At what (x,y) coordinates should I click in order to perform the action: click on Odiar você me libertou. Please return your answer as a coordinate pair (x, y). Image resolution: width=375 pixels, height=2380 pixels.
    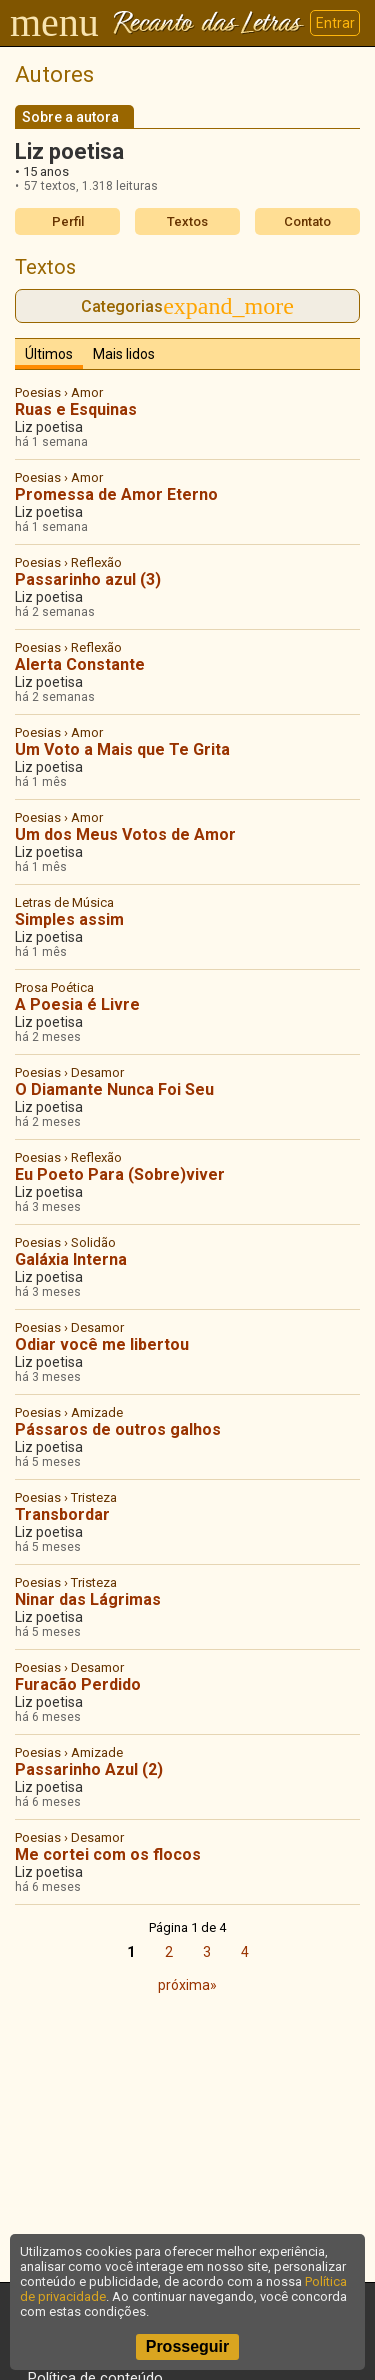
    Looking at the image, I should click on (102, 1344).